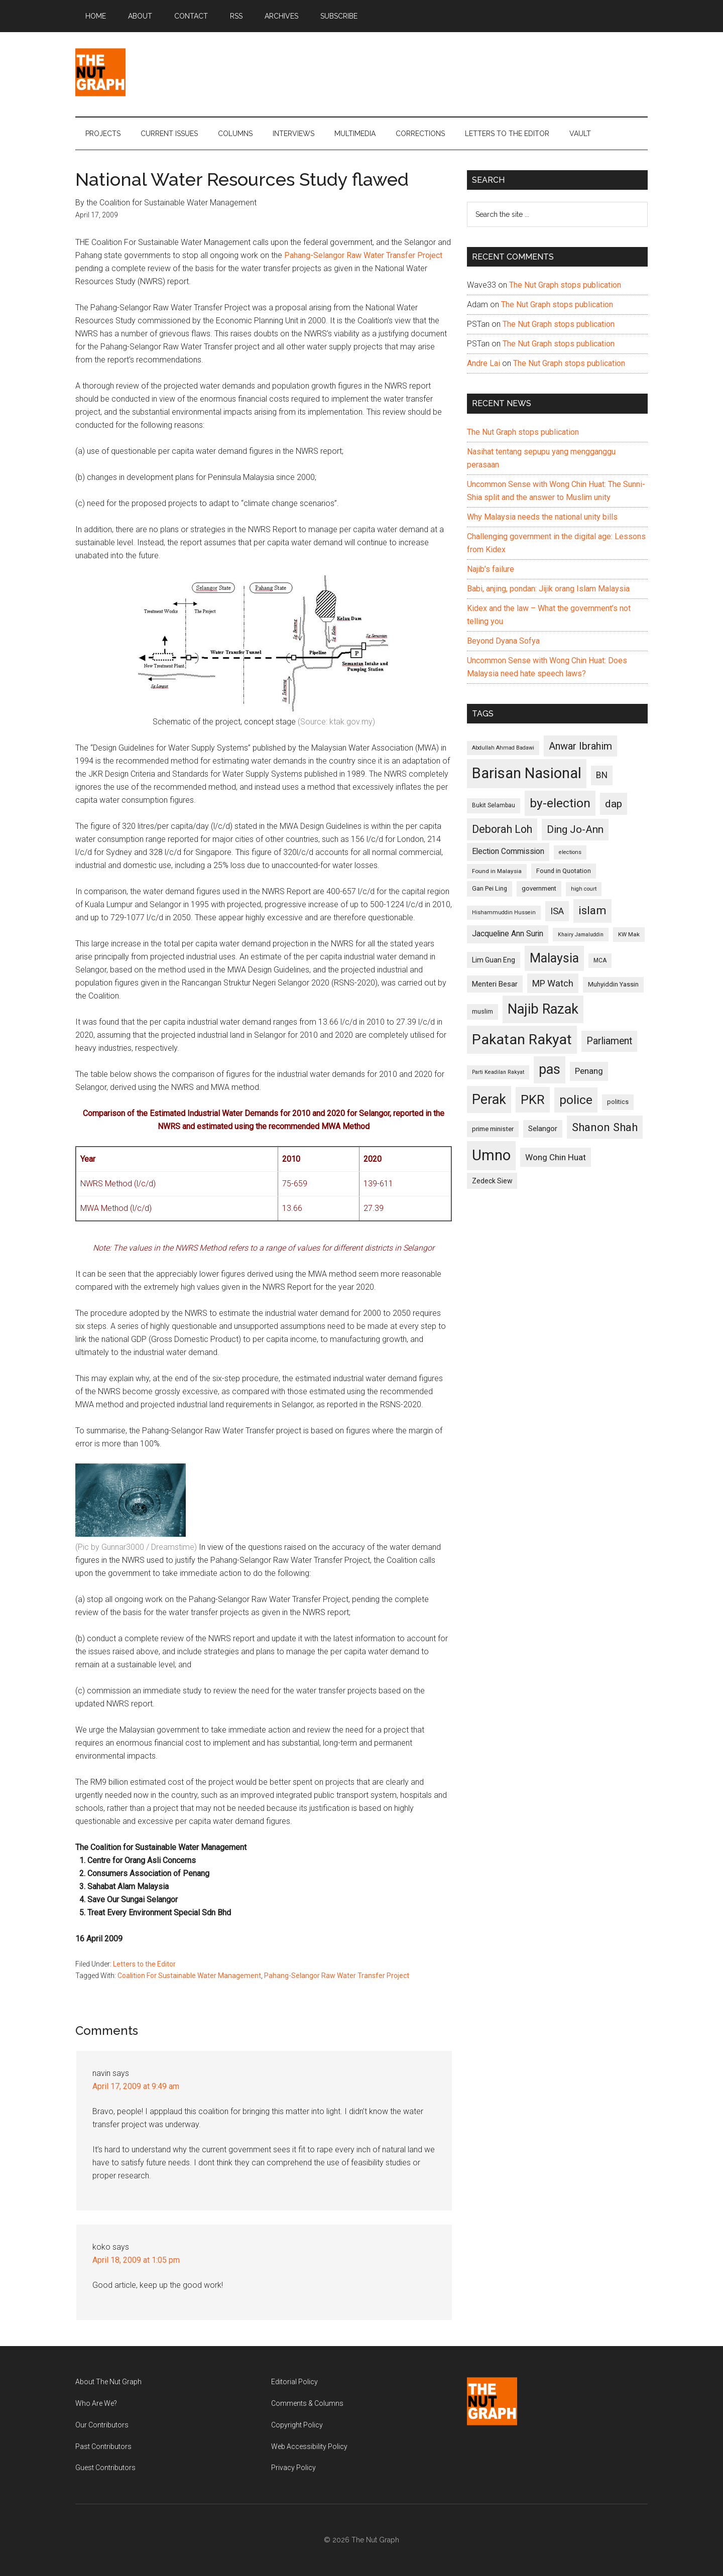 Image resolution: width=723 pixels, height=2576 pixels. I want to click on Privacy Policy, so click(293, 2468).